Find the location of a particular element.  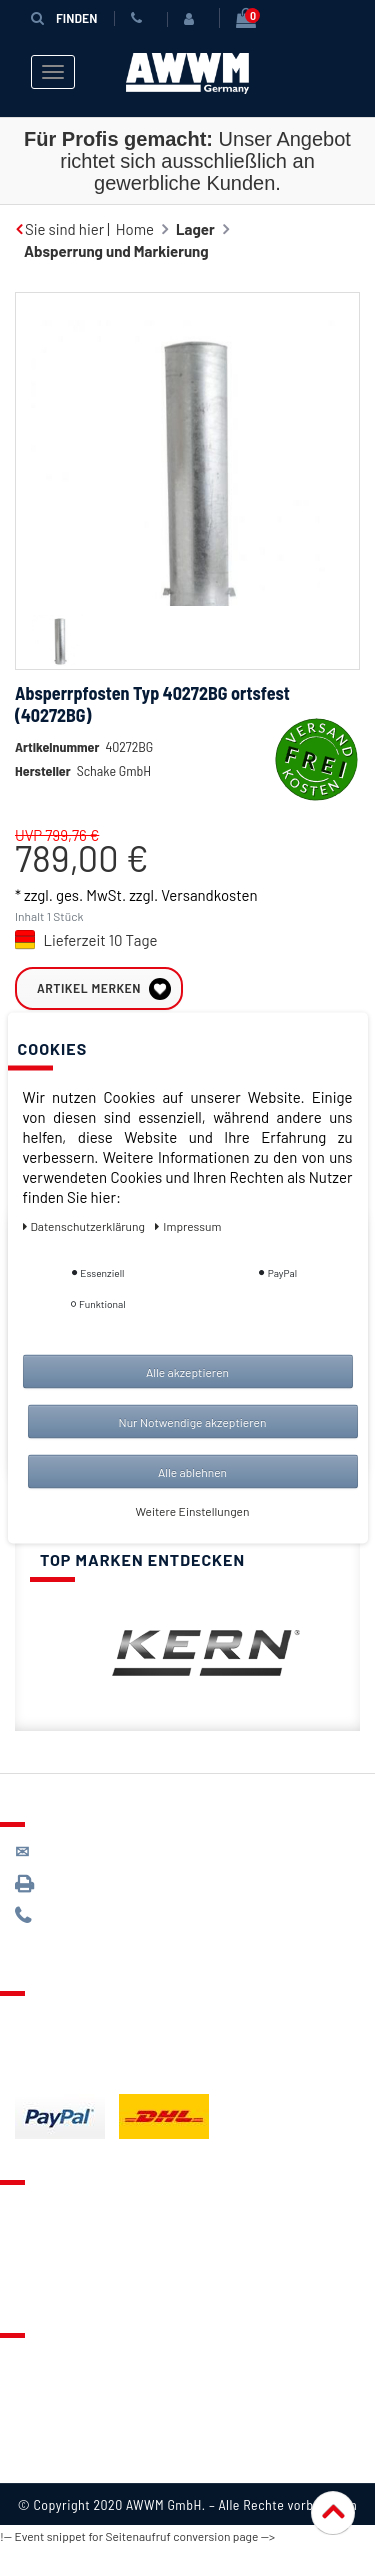

Lager is located at coordinates (195, 229).